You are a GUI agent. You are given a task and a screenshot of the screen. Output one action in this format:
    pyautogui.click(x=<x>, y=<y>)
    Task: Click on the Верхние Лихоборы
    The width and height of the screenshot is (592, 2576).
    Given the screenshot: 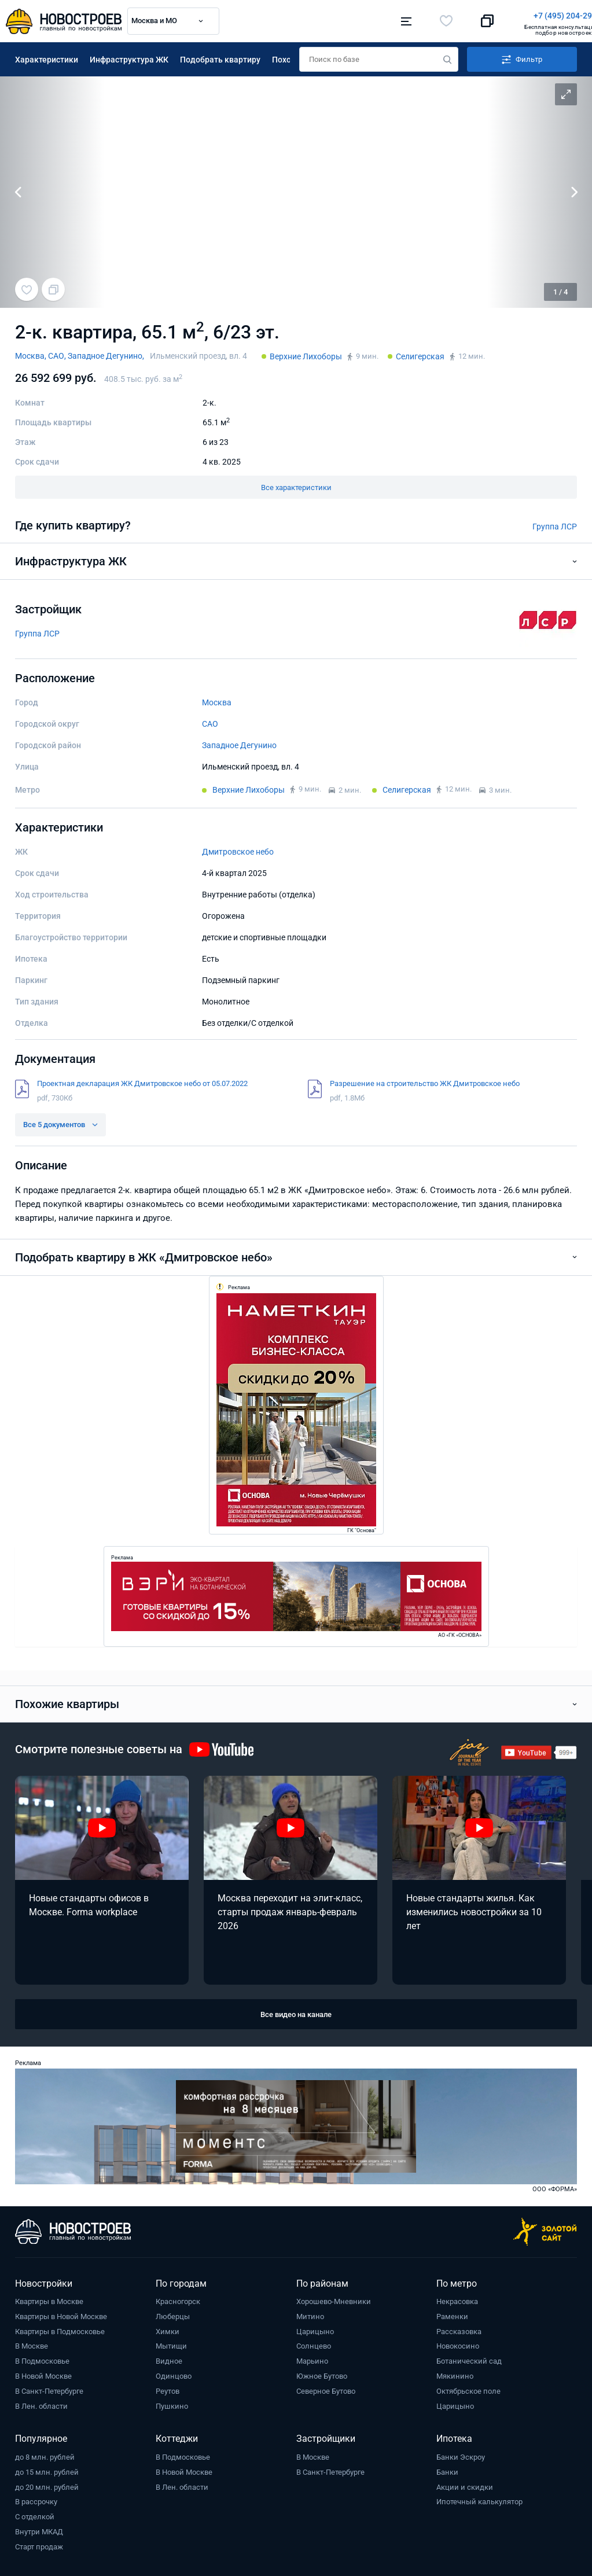 What is the action you would take?
    pyautogui.click(x=306, y=354)
    